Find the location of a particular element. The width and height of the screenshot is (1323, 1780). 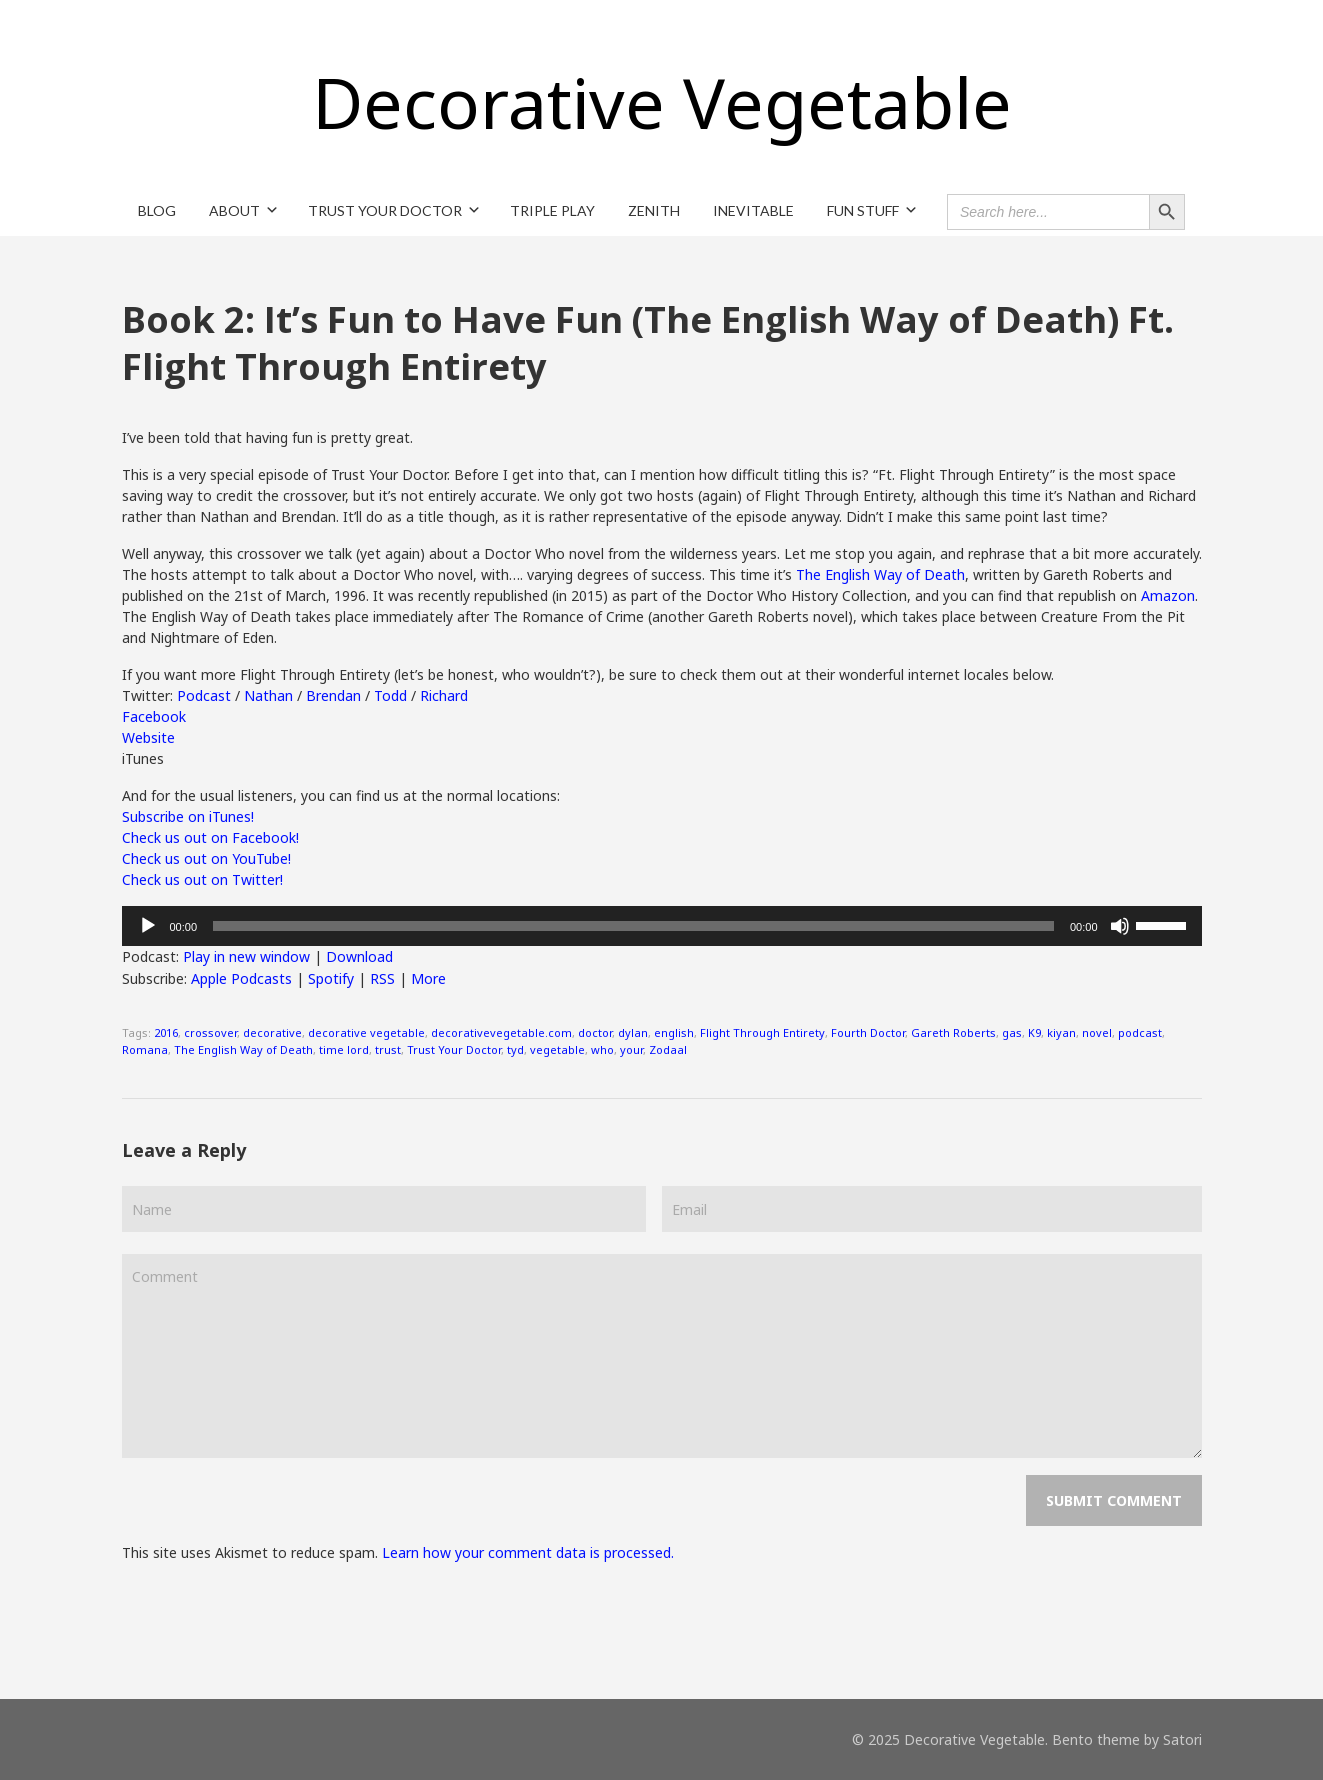

who is located at coordinates (602, 1049).